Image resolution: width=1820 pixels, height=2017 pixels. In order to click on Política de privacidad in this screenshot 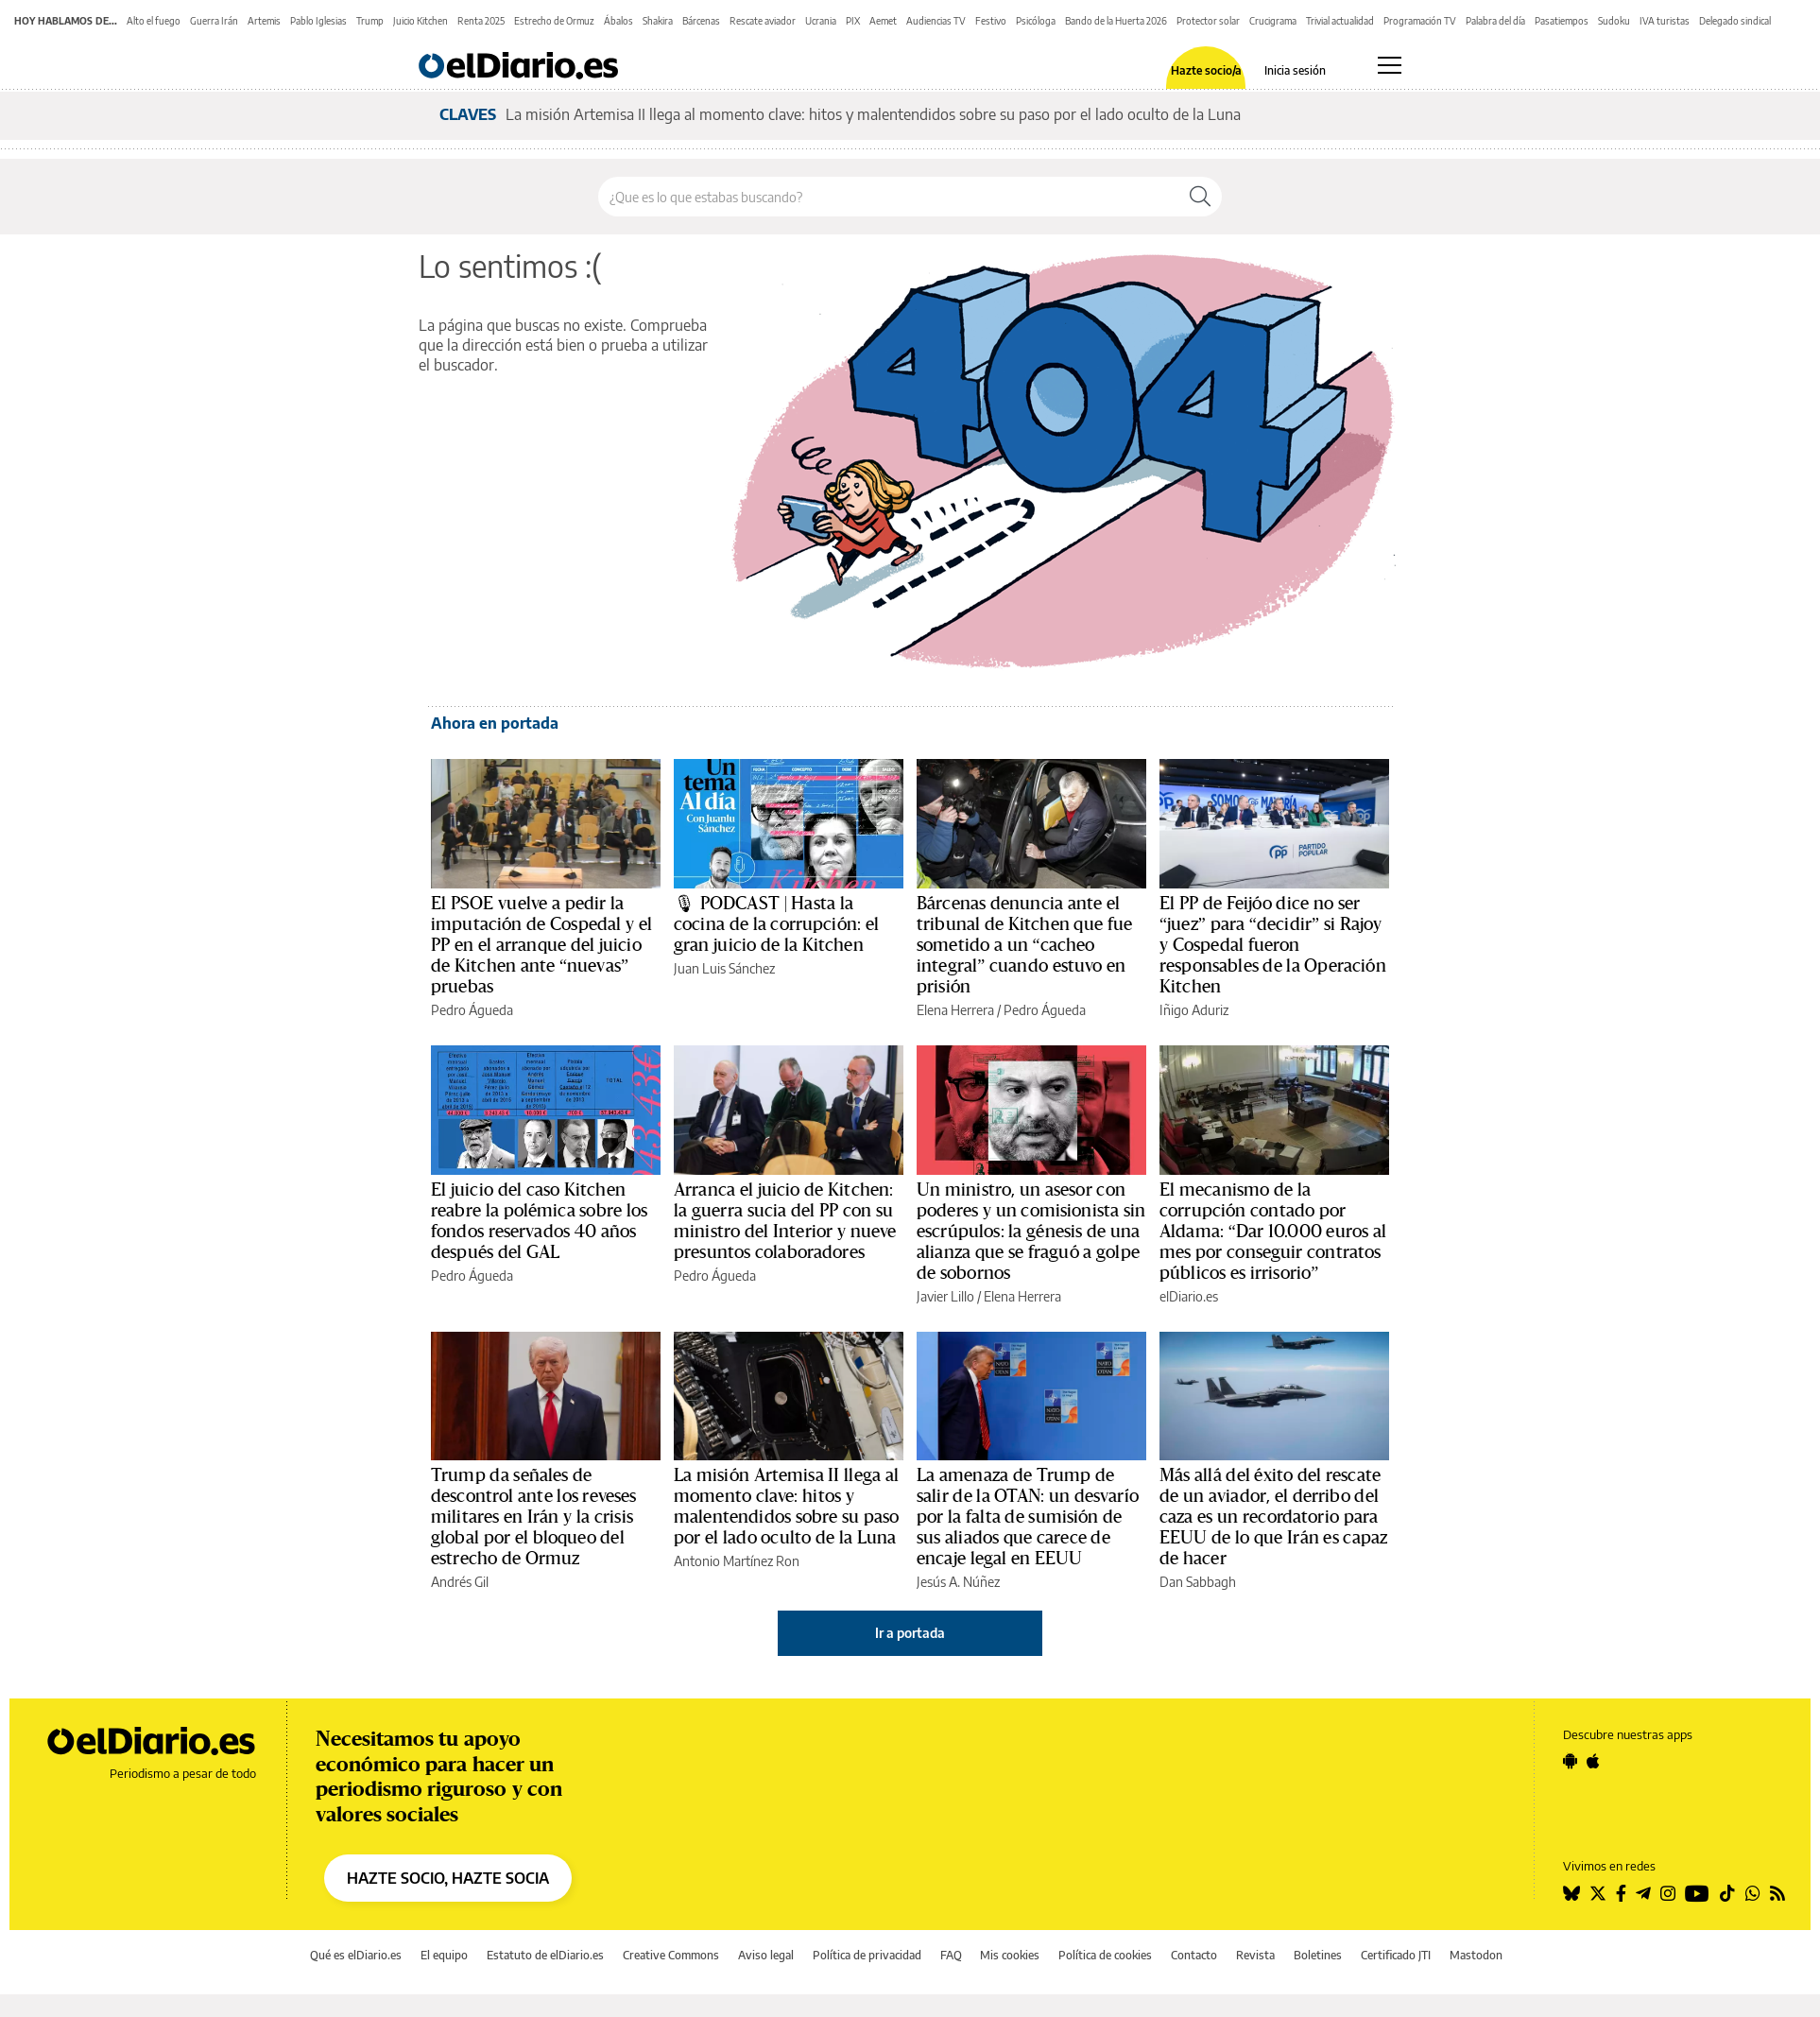, I will do `click(867, 1955)`.